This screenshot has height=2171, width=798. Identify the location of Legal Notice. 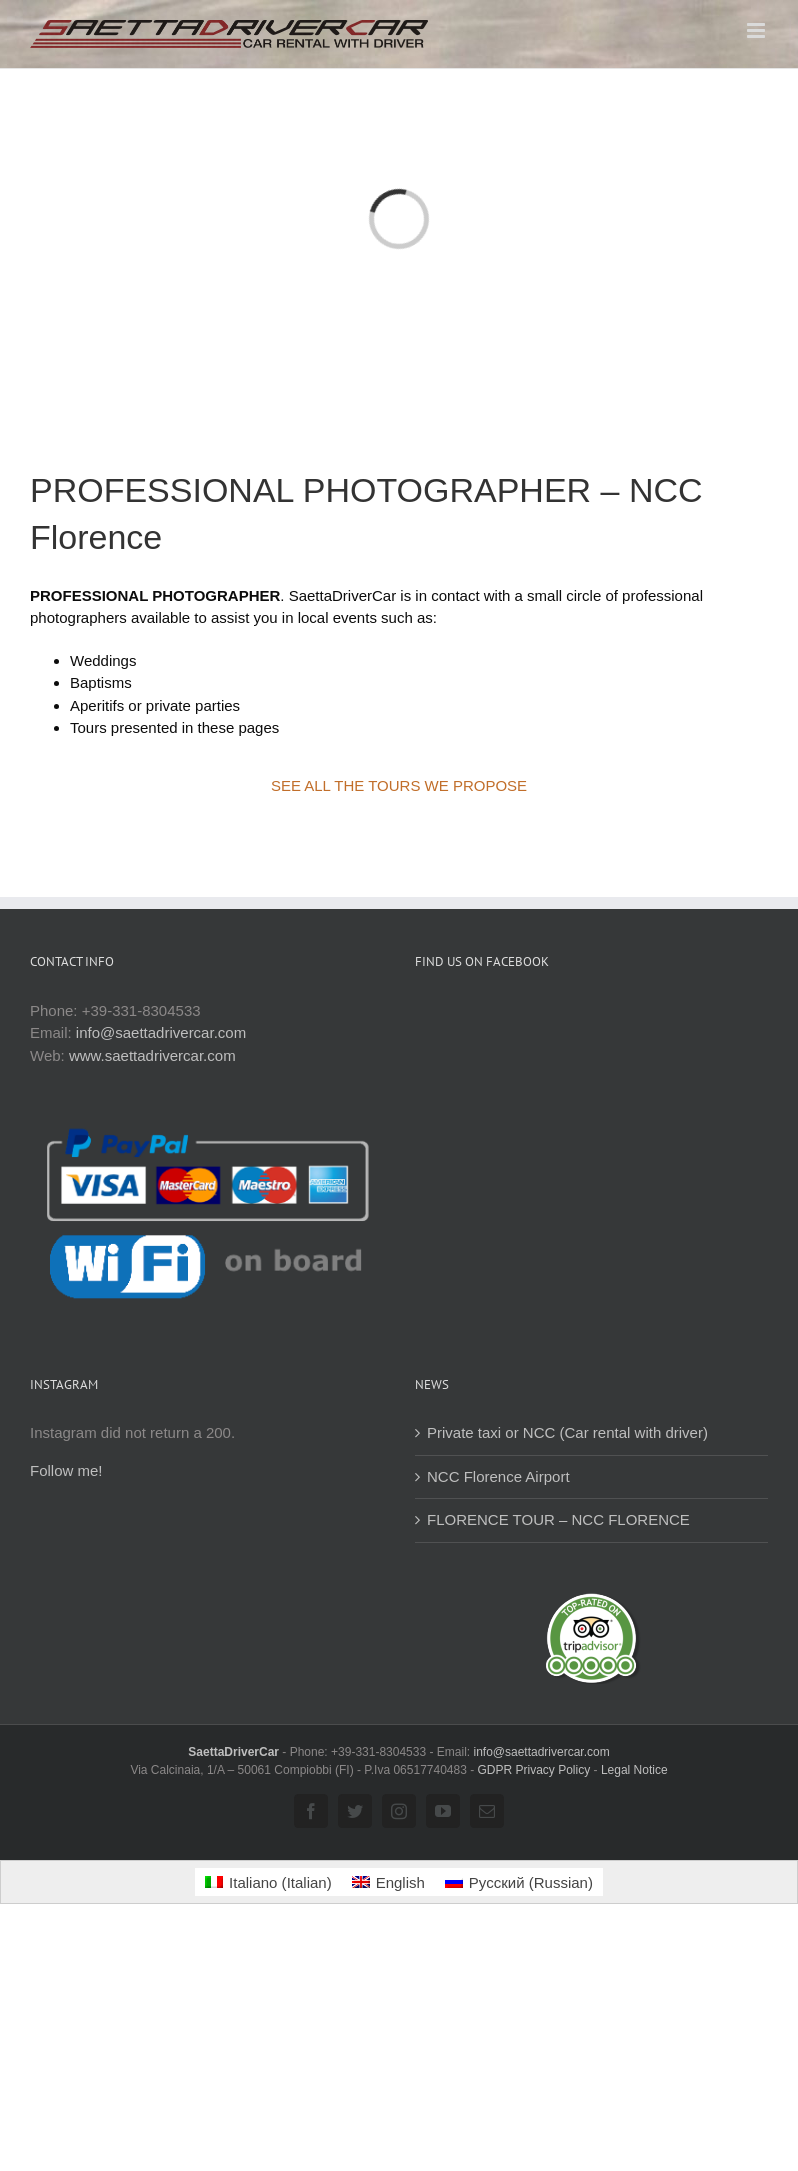
(634, 1770).